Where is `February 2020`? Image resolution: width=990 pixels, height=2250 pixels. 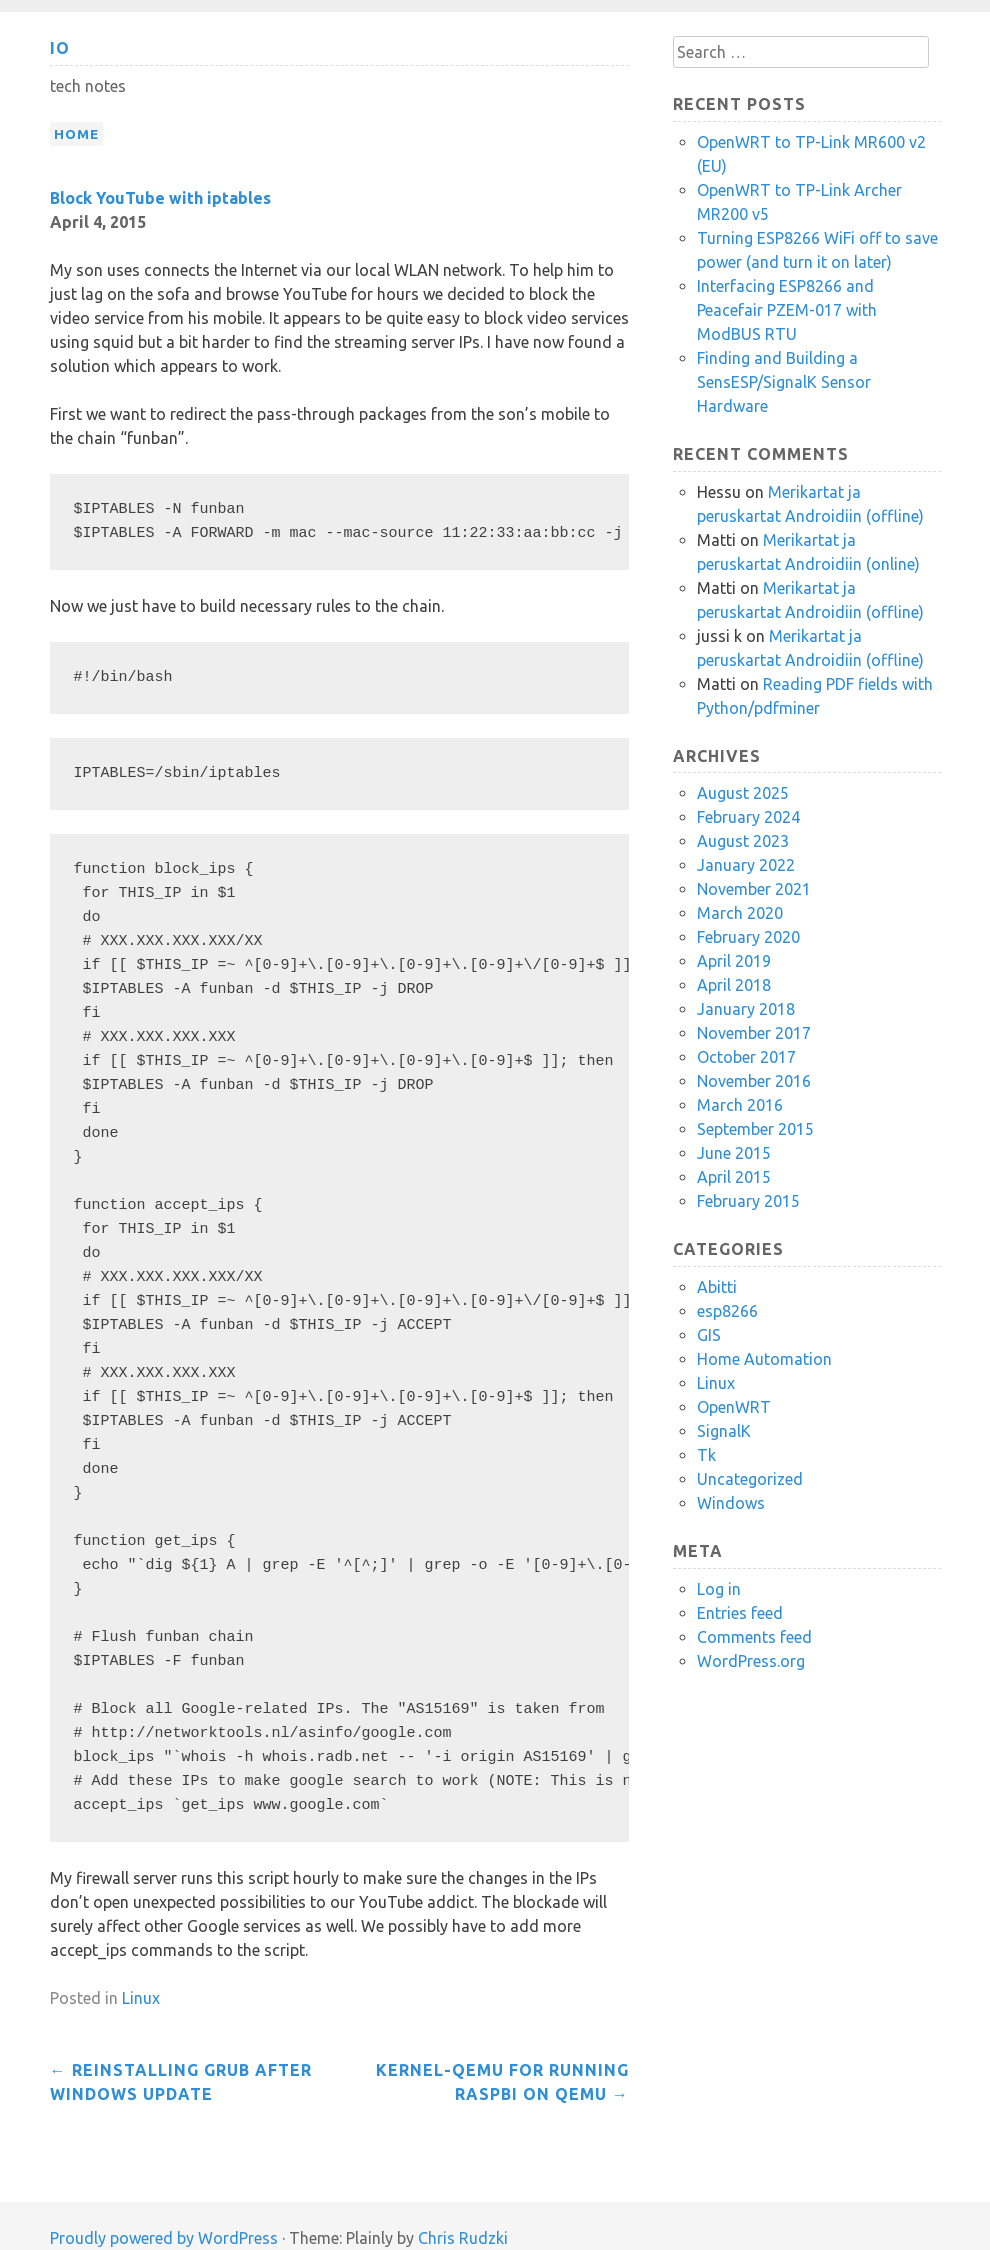
February 2020 is located at coordinates (748, 937).